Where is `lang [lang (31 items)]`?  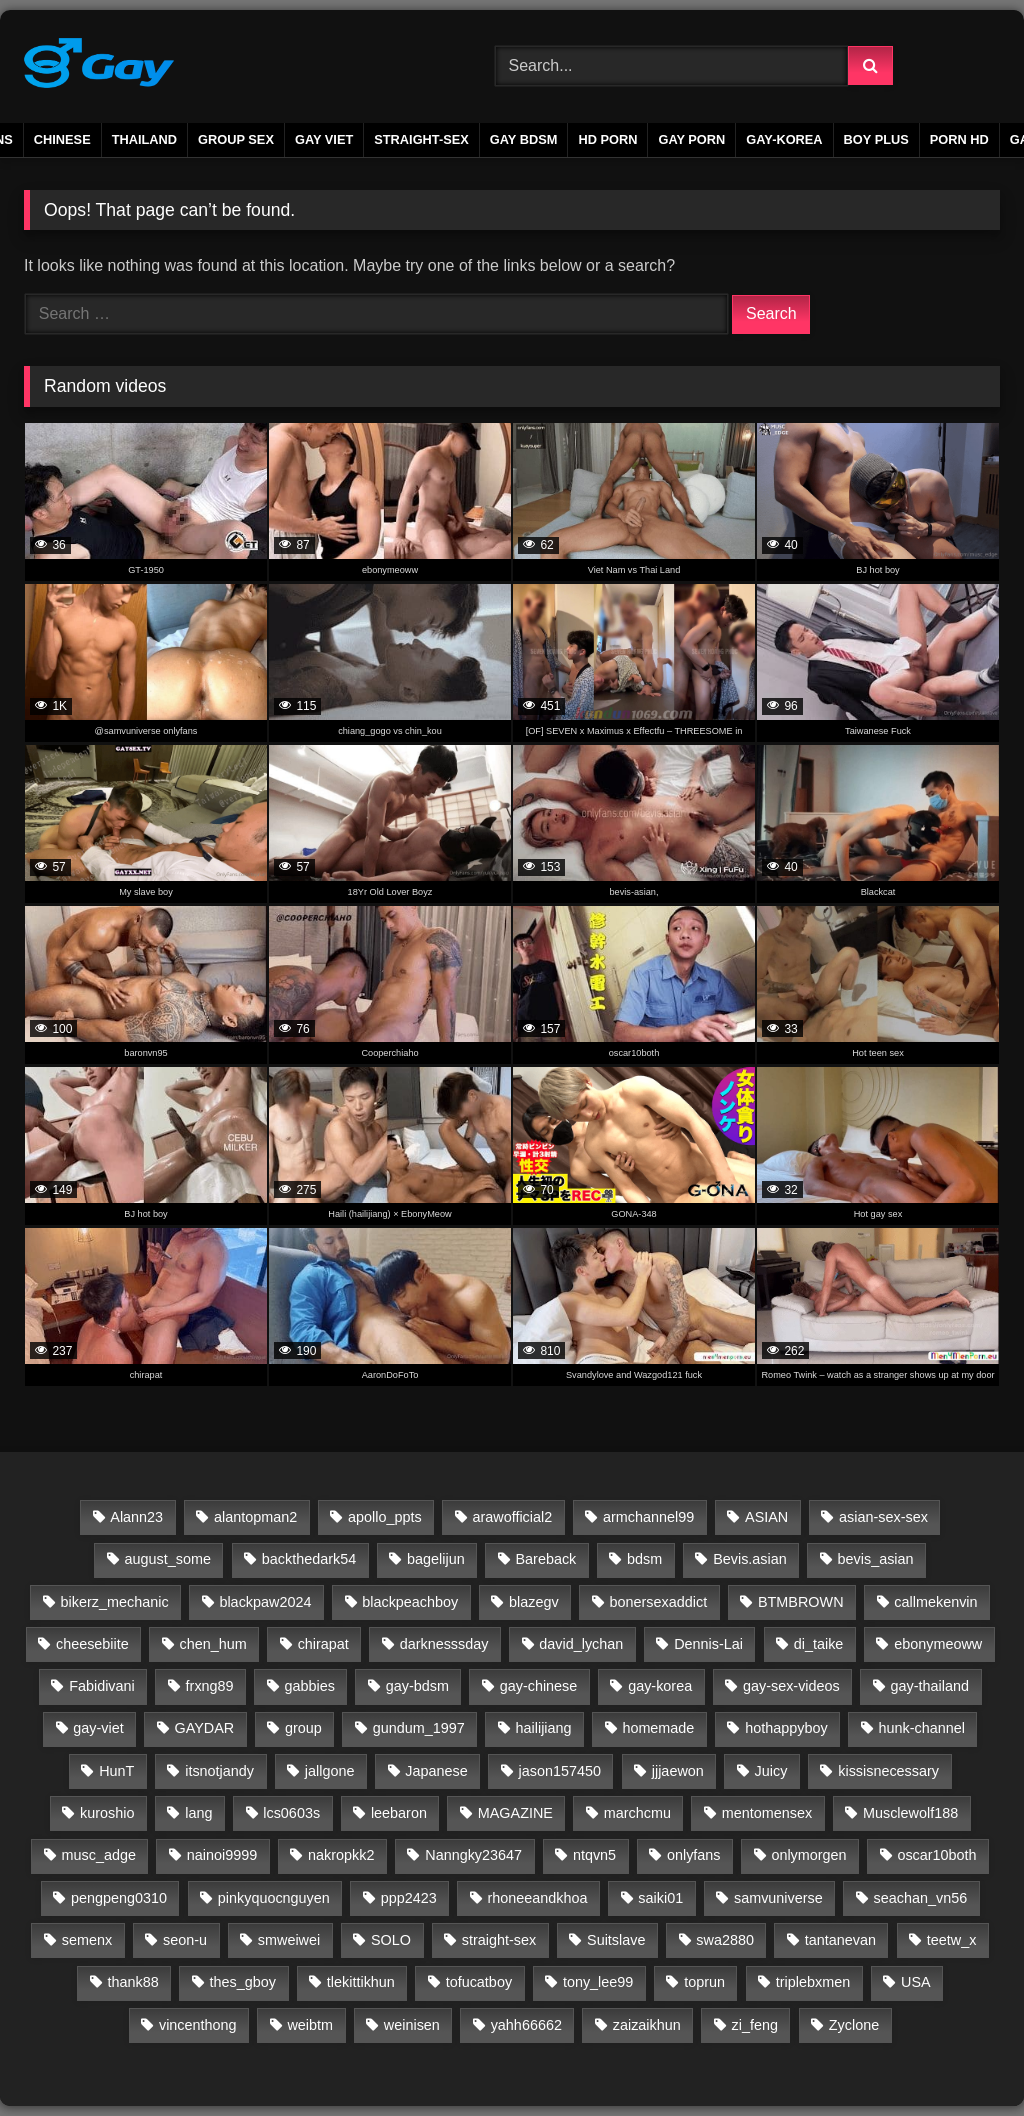
lang [lang (31 items)] is located at coordinates (198, 1813).